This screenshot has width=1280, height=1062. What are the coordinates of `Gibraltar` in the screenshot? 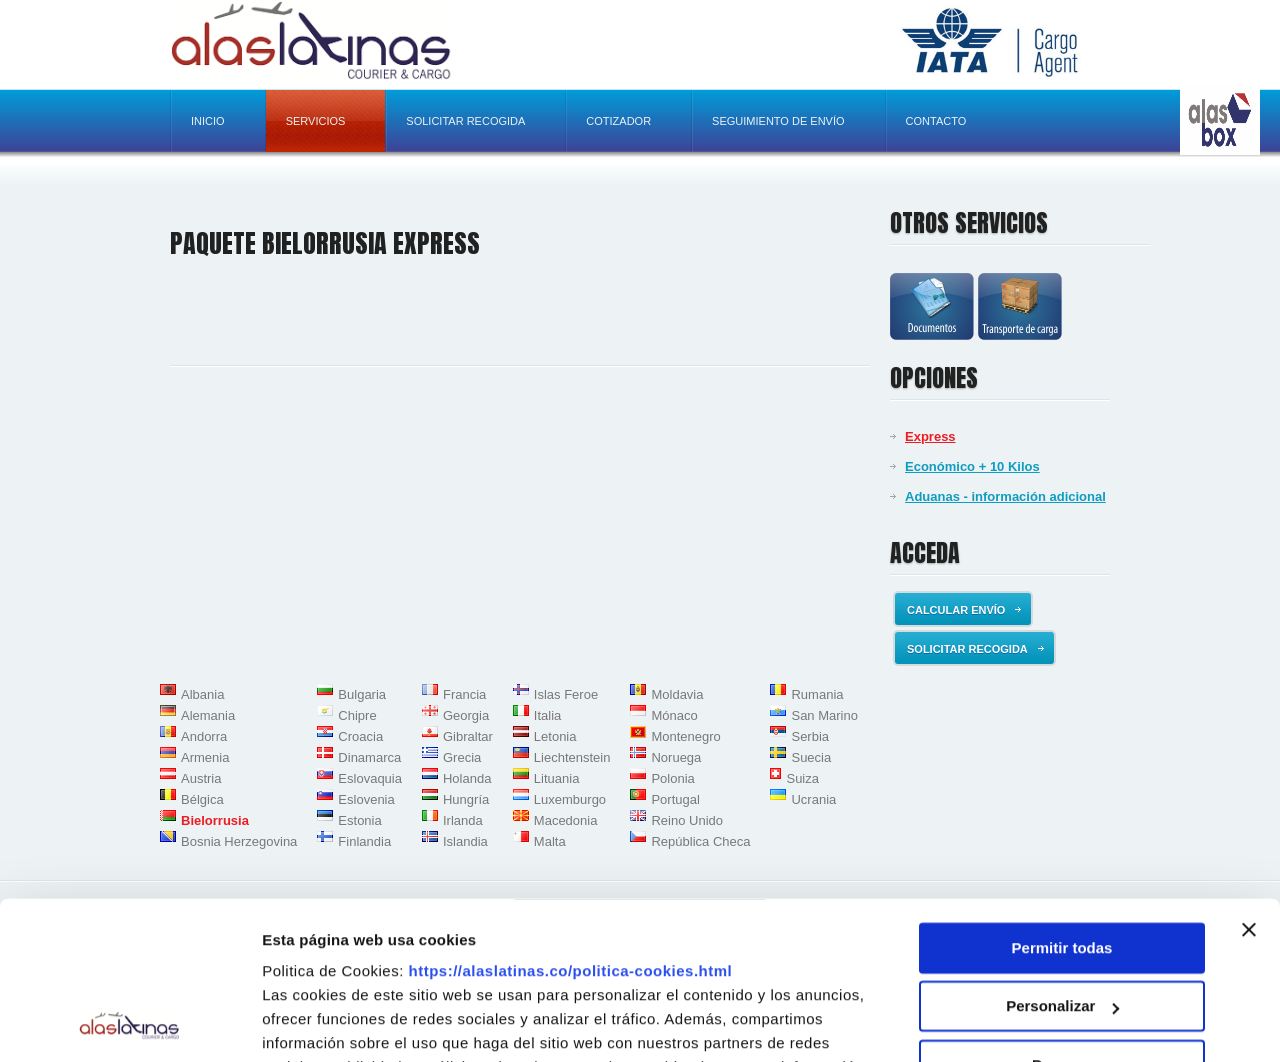 It's located at (468, 736).